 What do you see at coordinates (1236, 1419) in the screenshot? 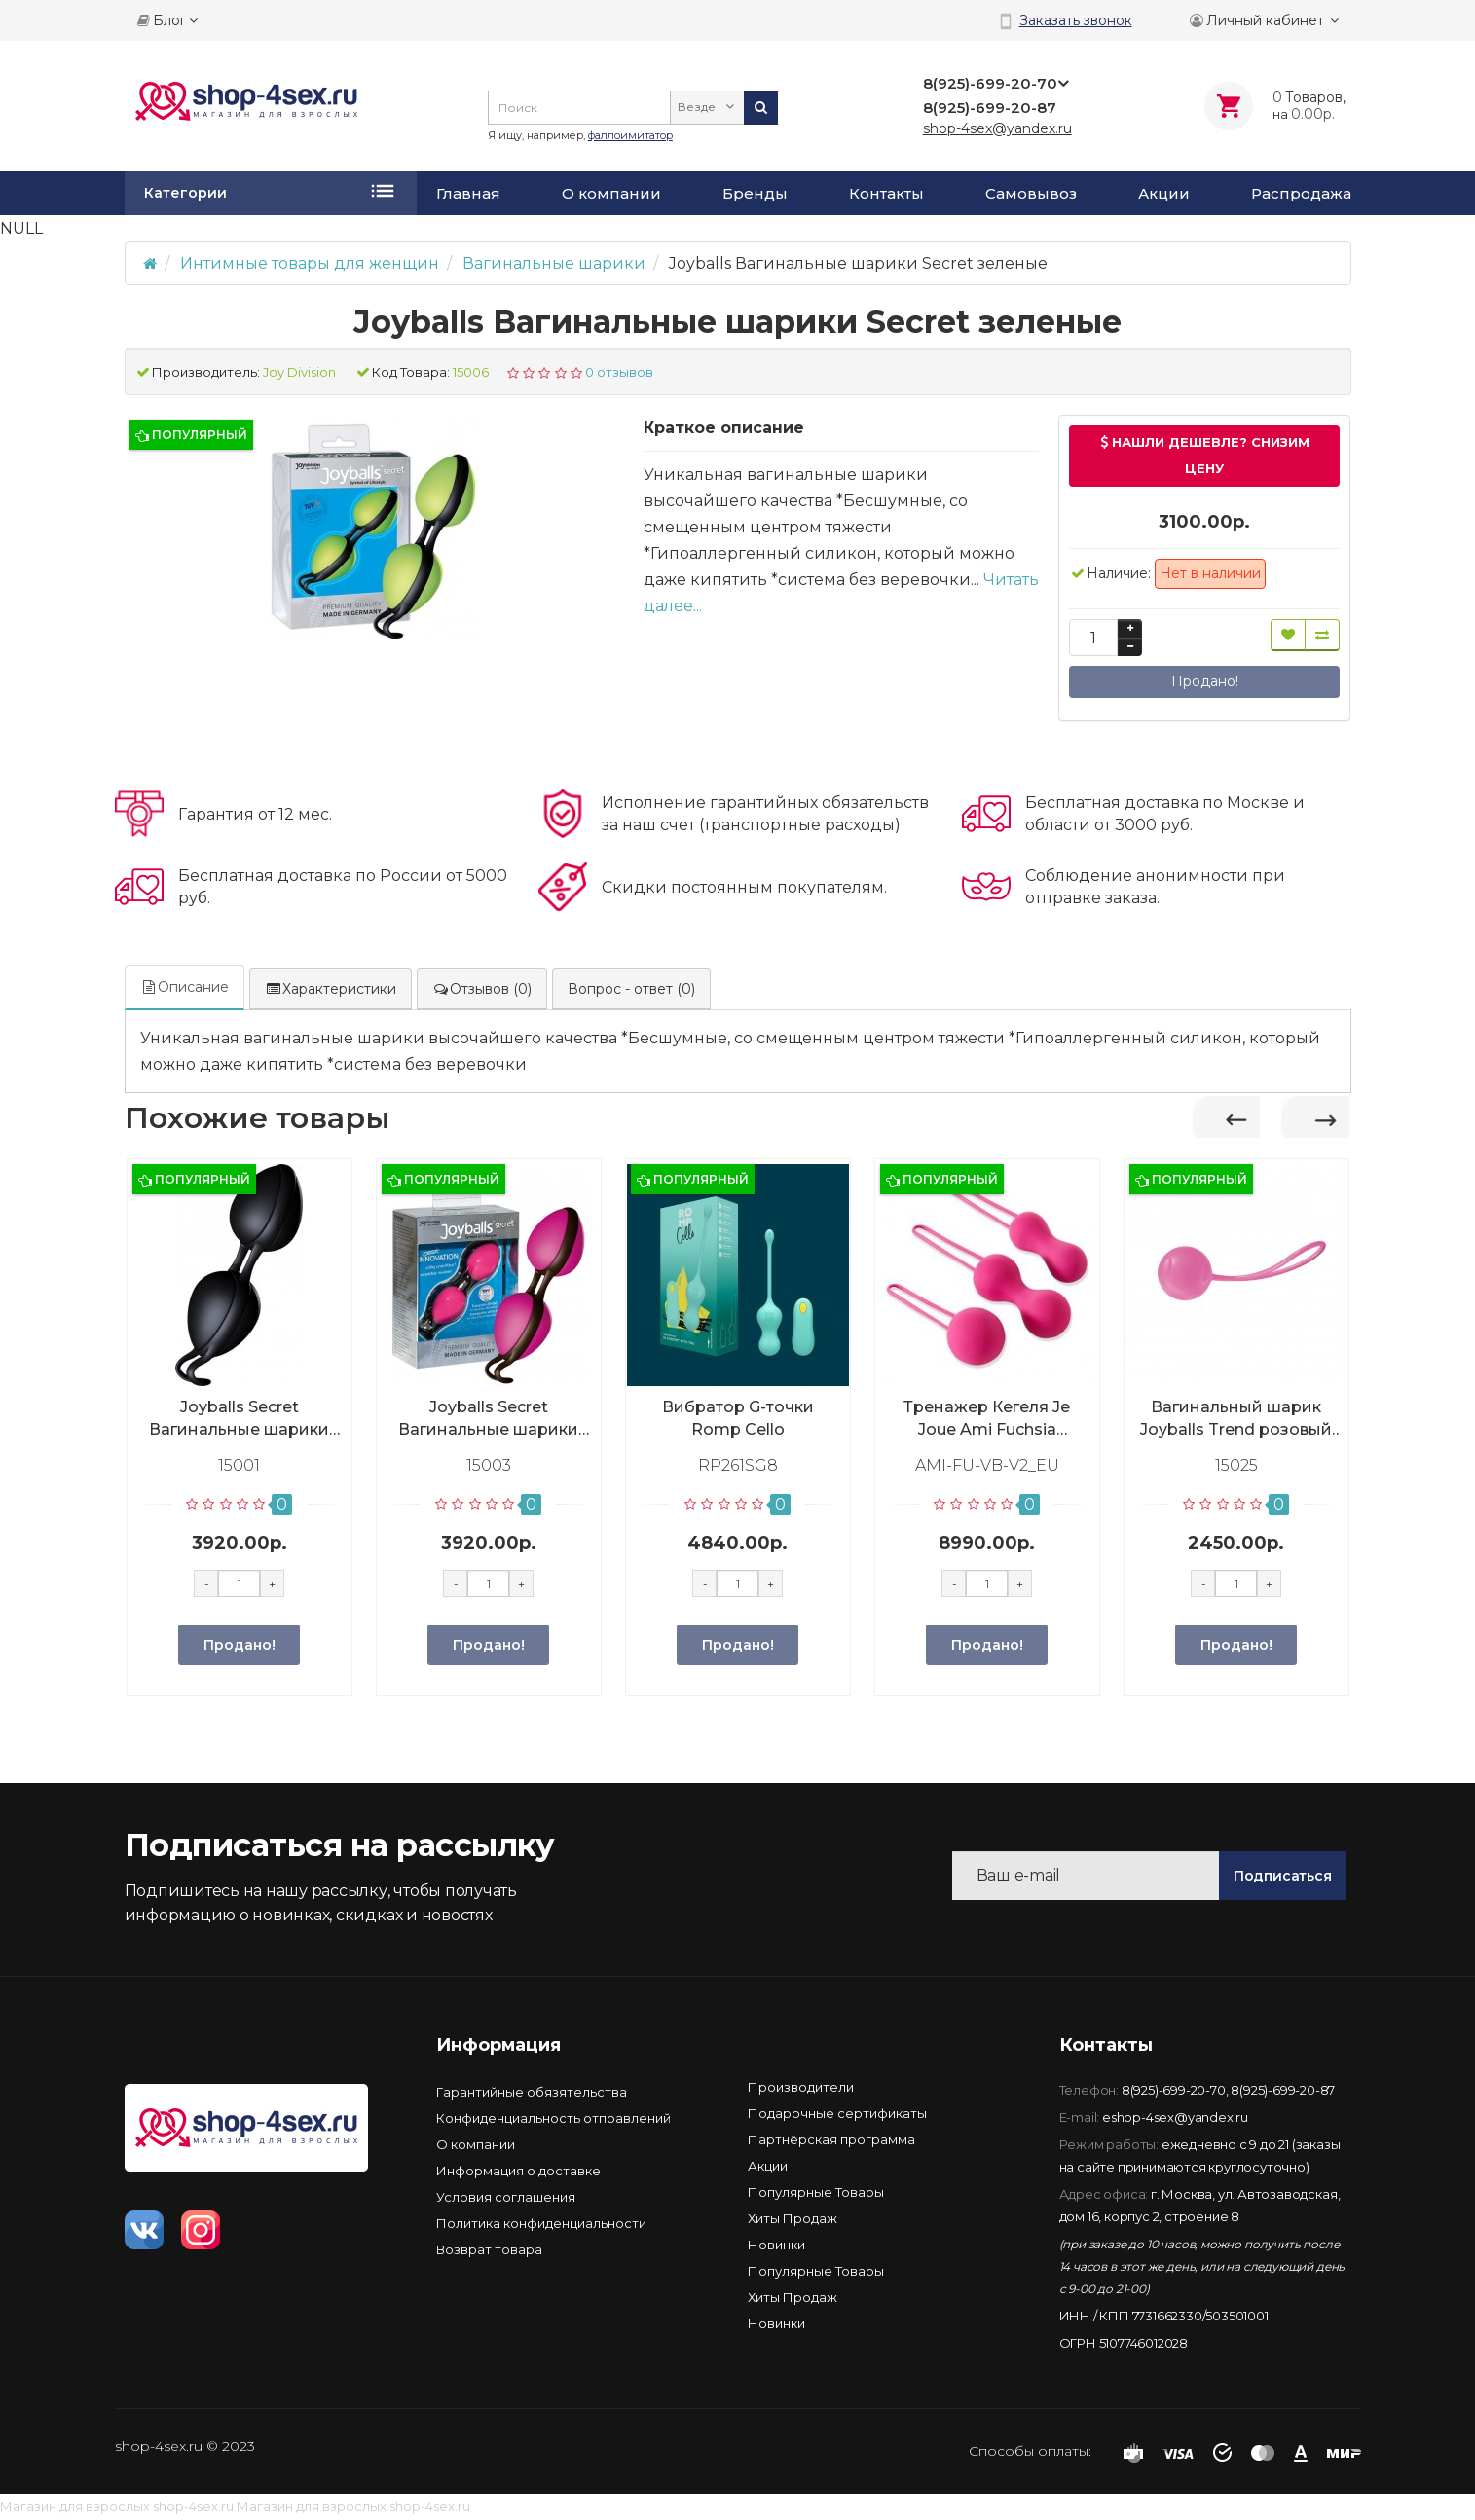
I see `Вагинальный шарик Joyballs Trend розовый матовый` at bounding box center [1236, 1419].